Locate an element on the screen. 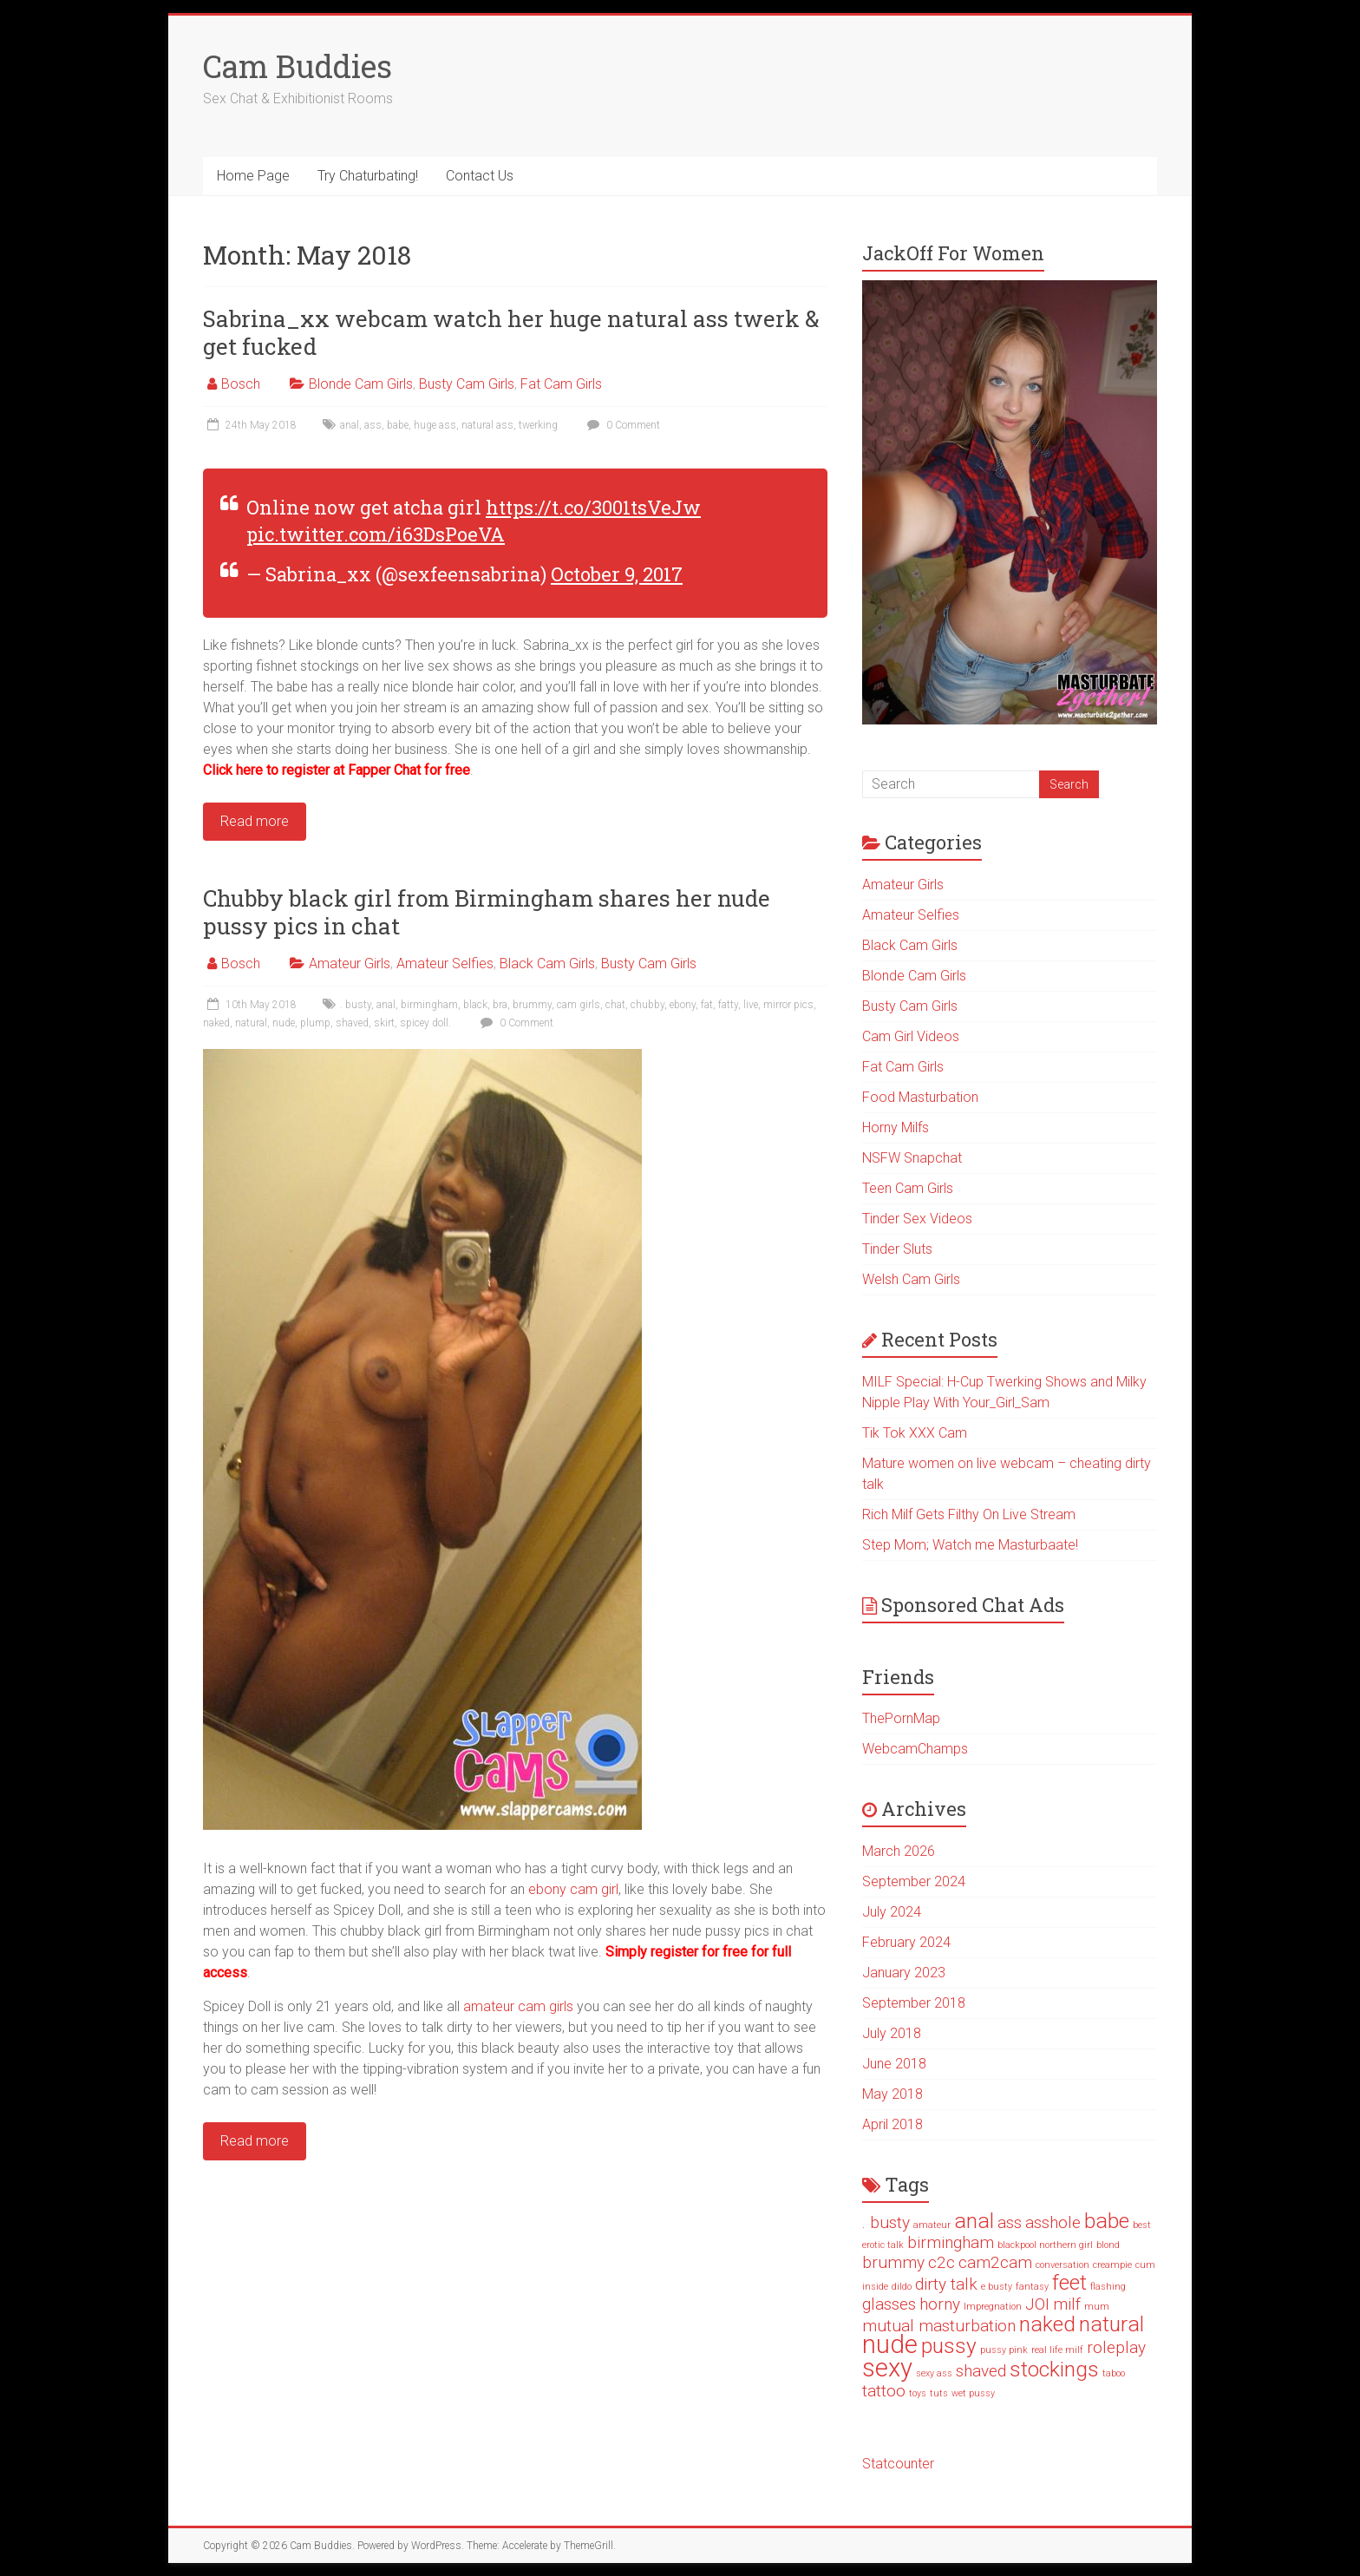 This screenshot has height=2576, width=1360. ebony cam girl is located at coordinates (573, 1889).